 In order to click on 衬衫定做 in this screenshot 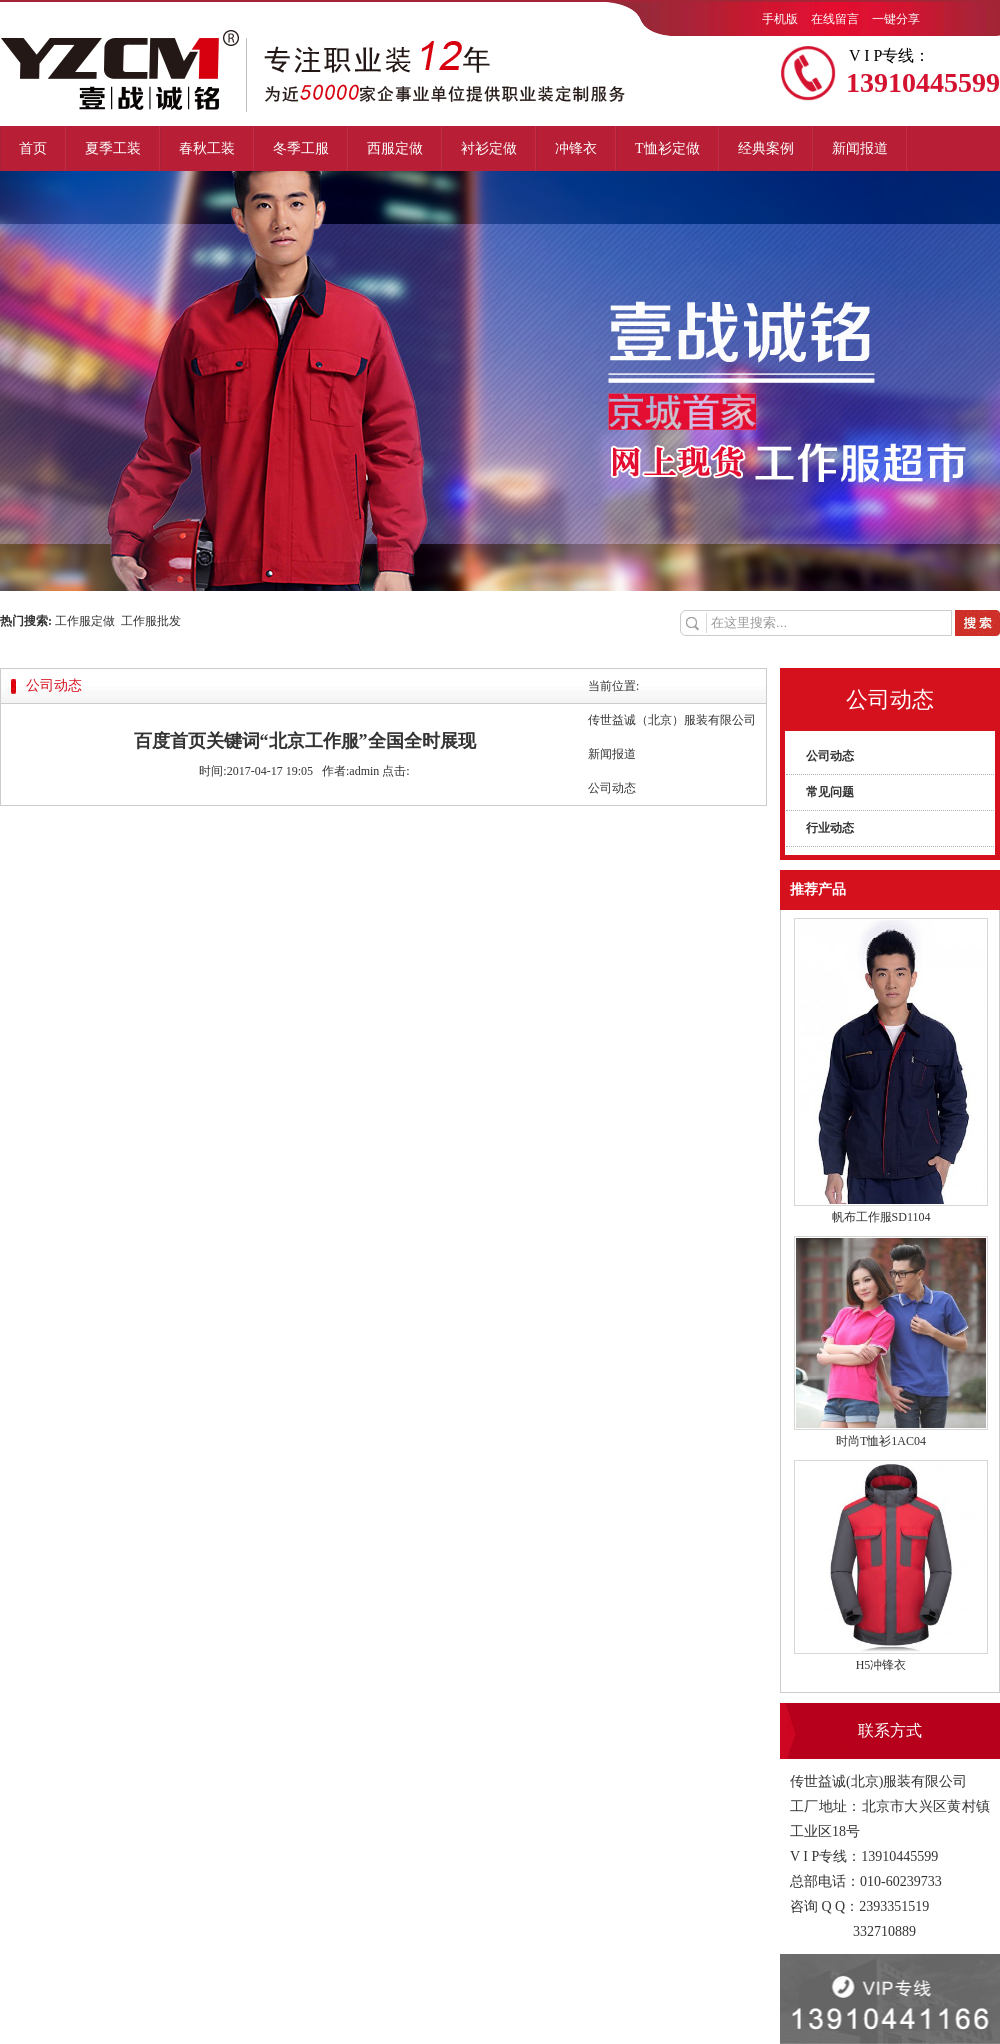, I will do `click(489, 148)`.